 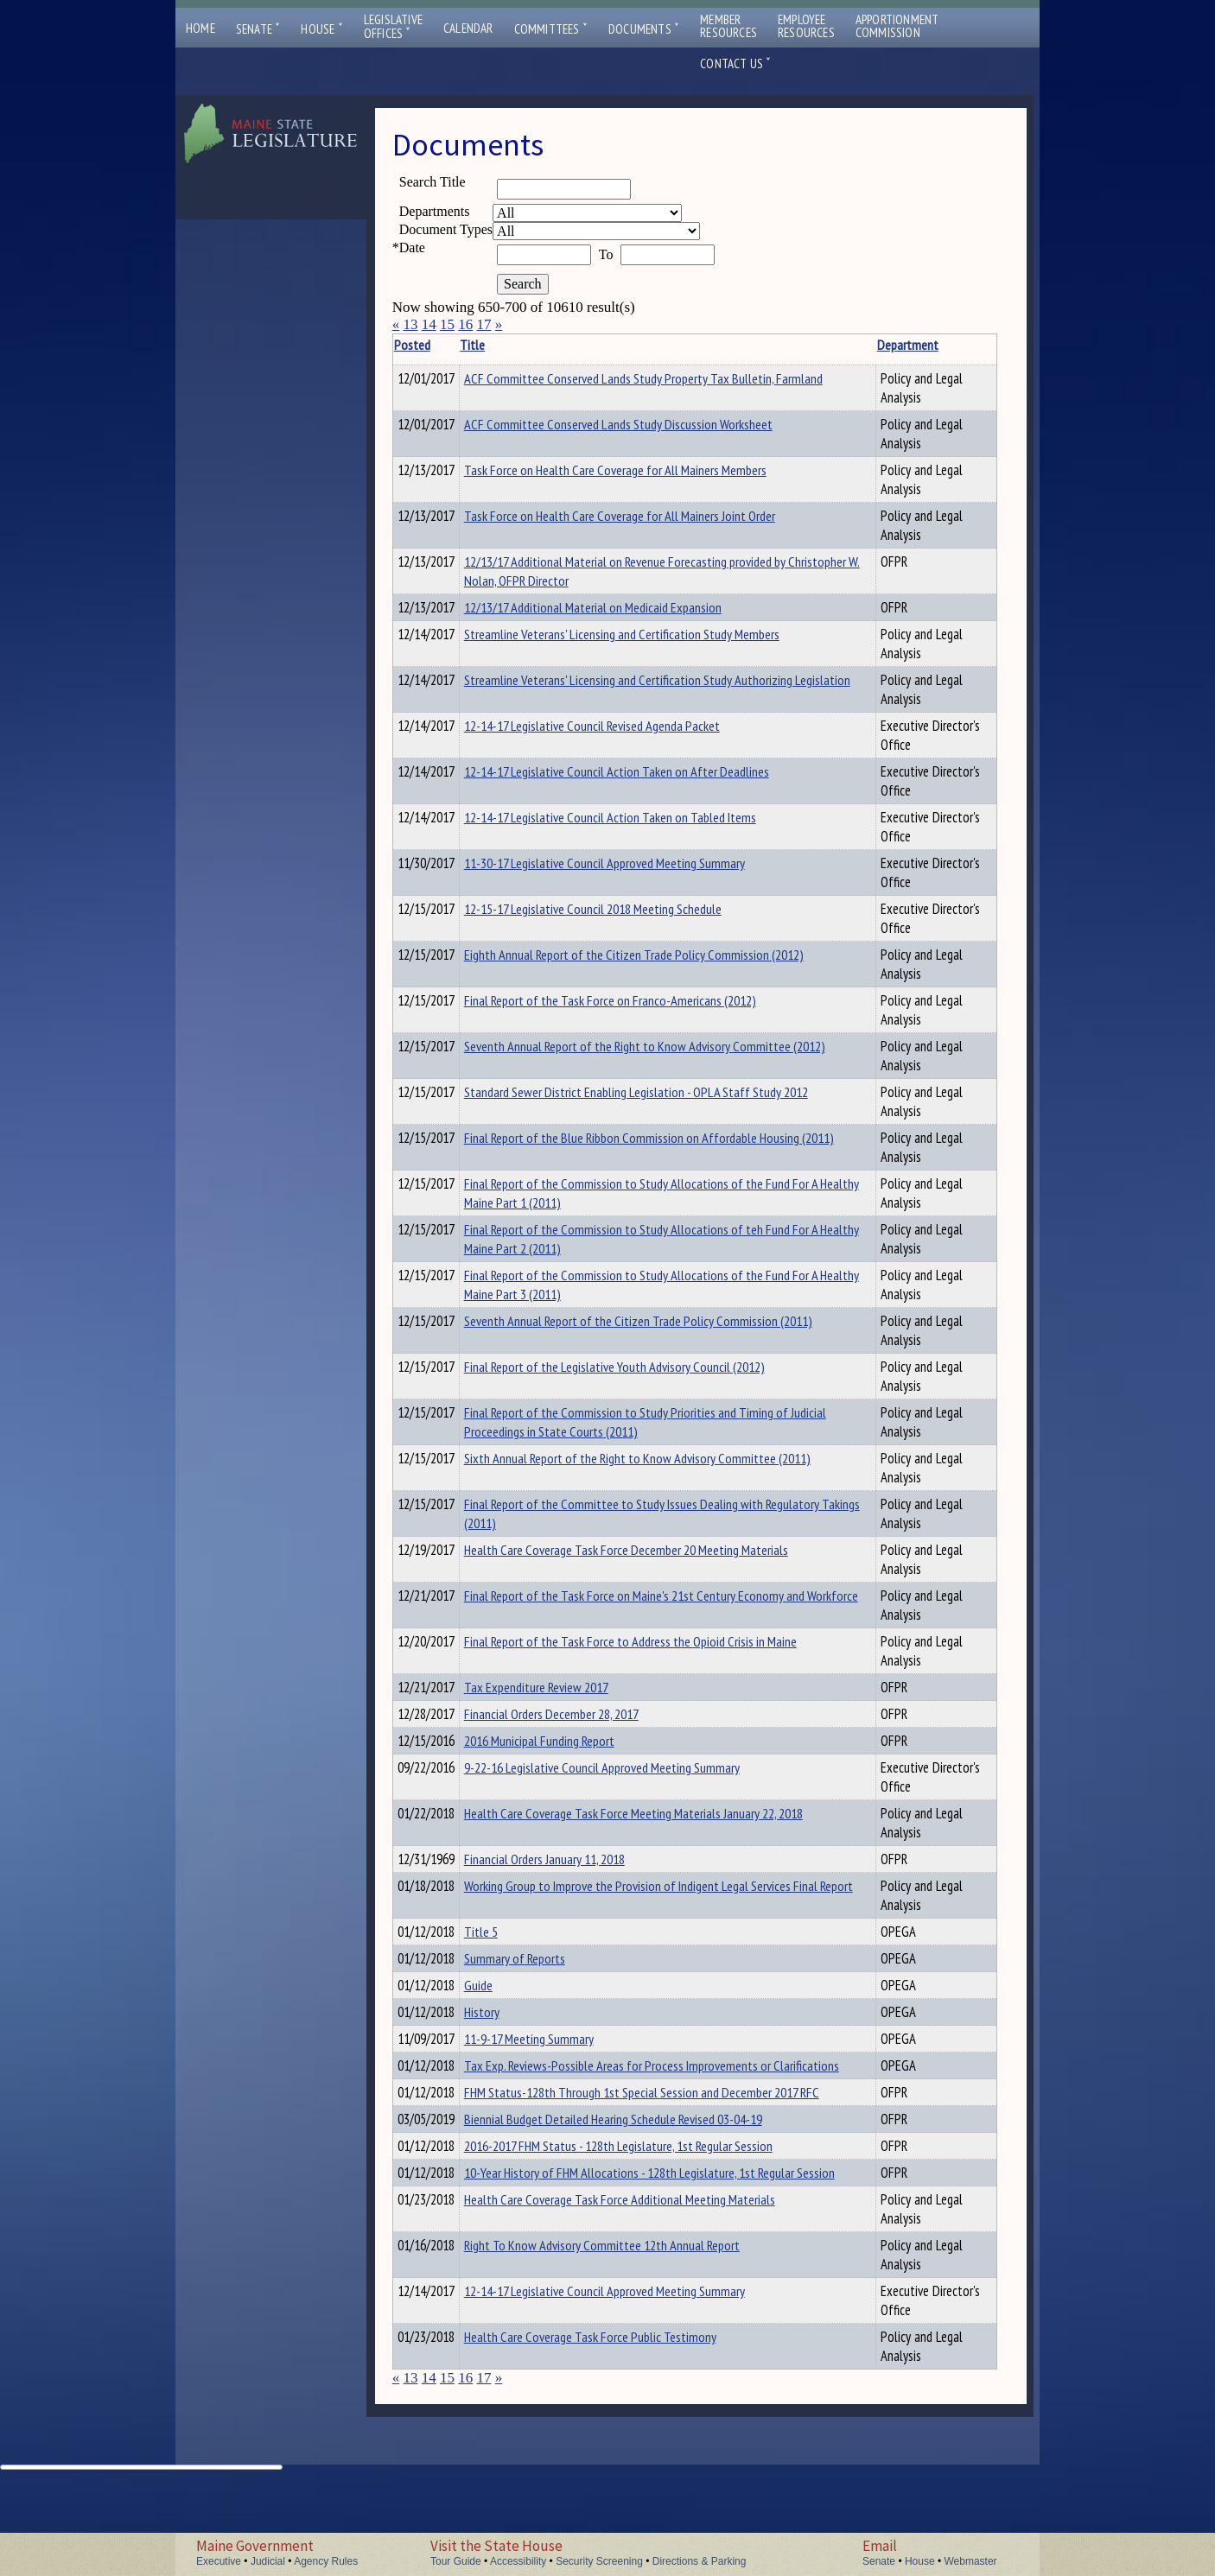 I want to click on House, so click(x=321, y=29).